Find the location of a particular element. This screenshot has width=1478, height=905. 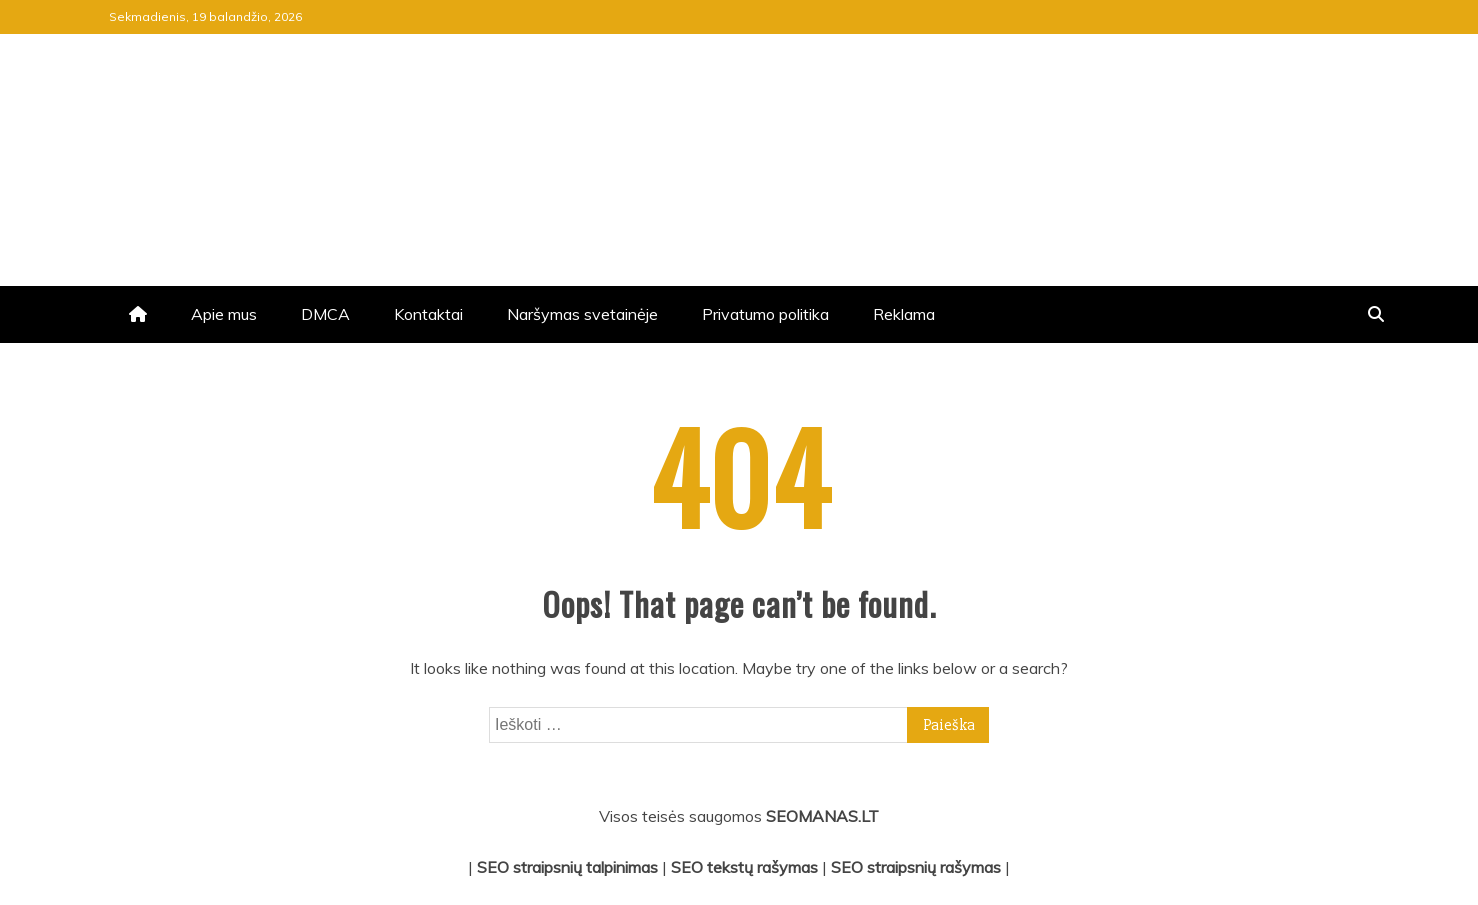

jrv.lt is located at coordinates (167, 114).